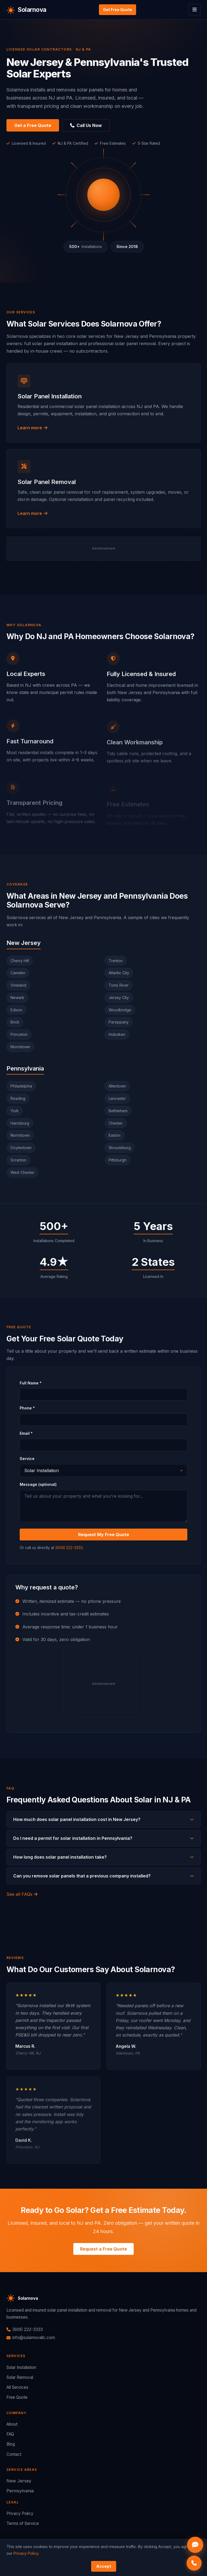 This screenshot has width=207, height=2576. I want to click on Request a Free Quote, so click(103, 2249).